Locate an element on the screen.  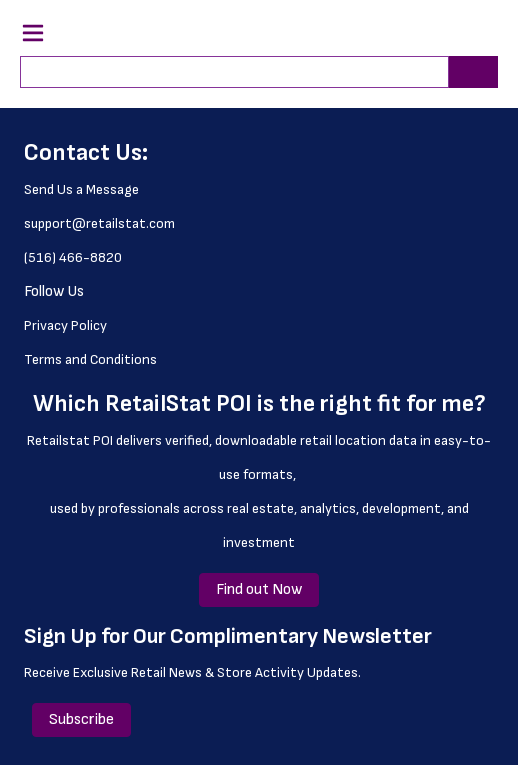
Privacy Policy is located at coordinates (65, 325).